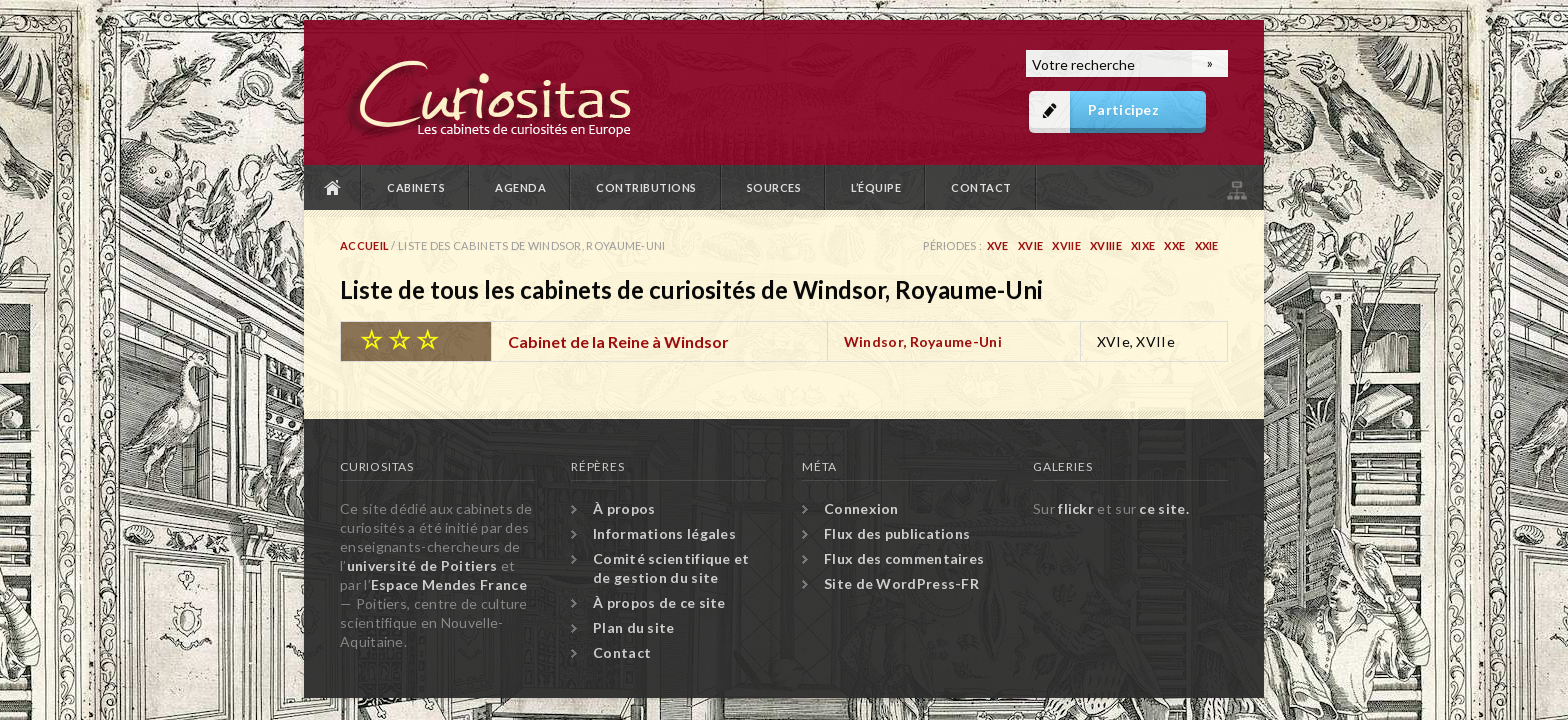  I want to click on ce site., so click(1163, 508).